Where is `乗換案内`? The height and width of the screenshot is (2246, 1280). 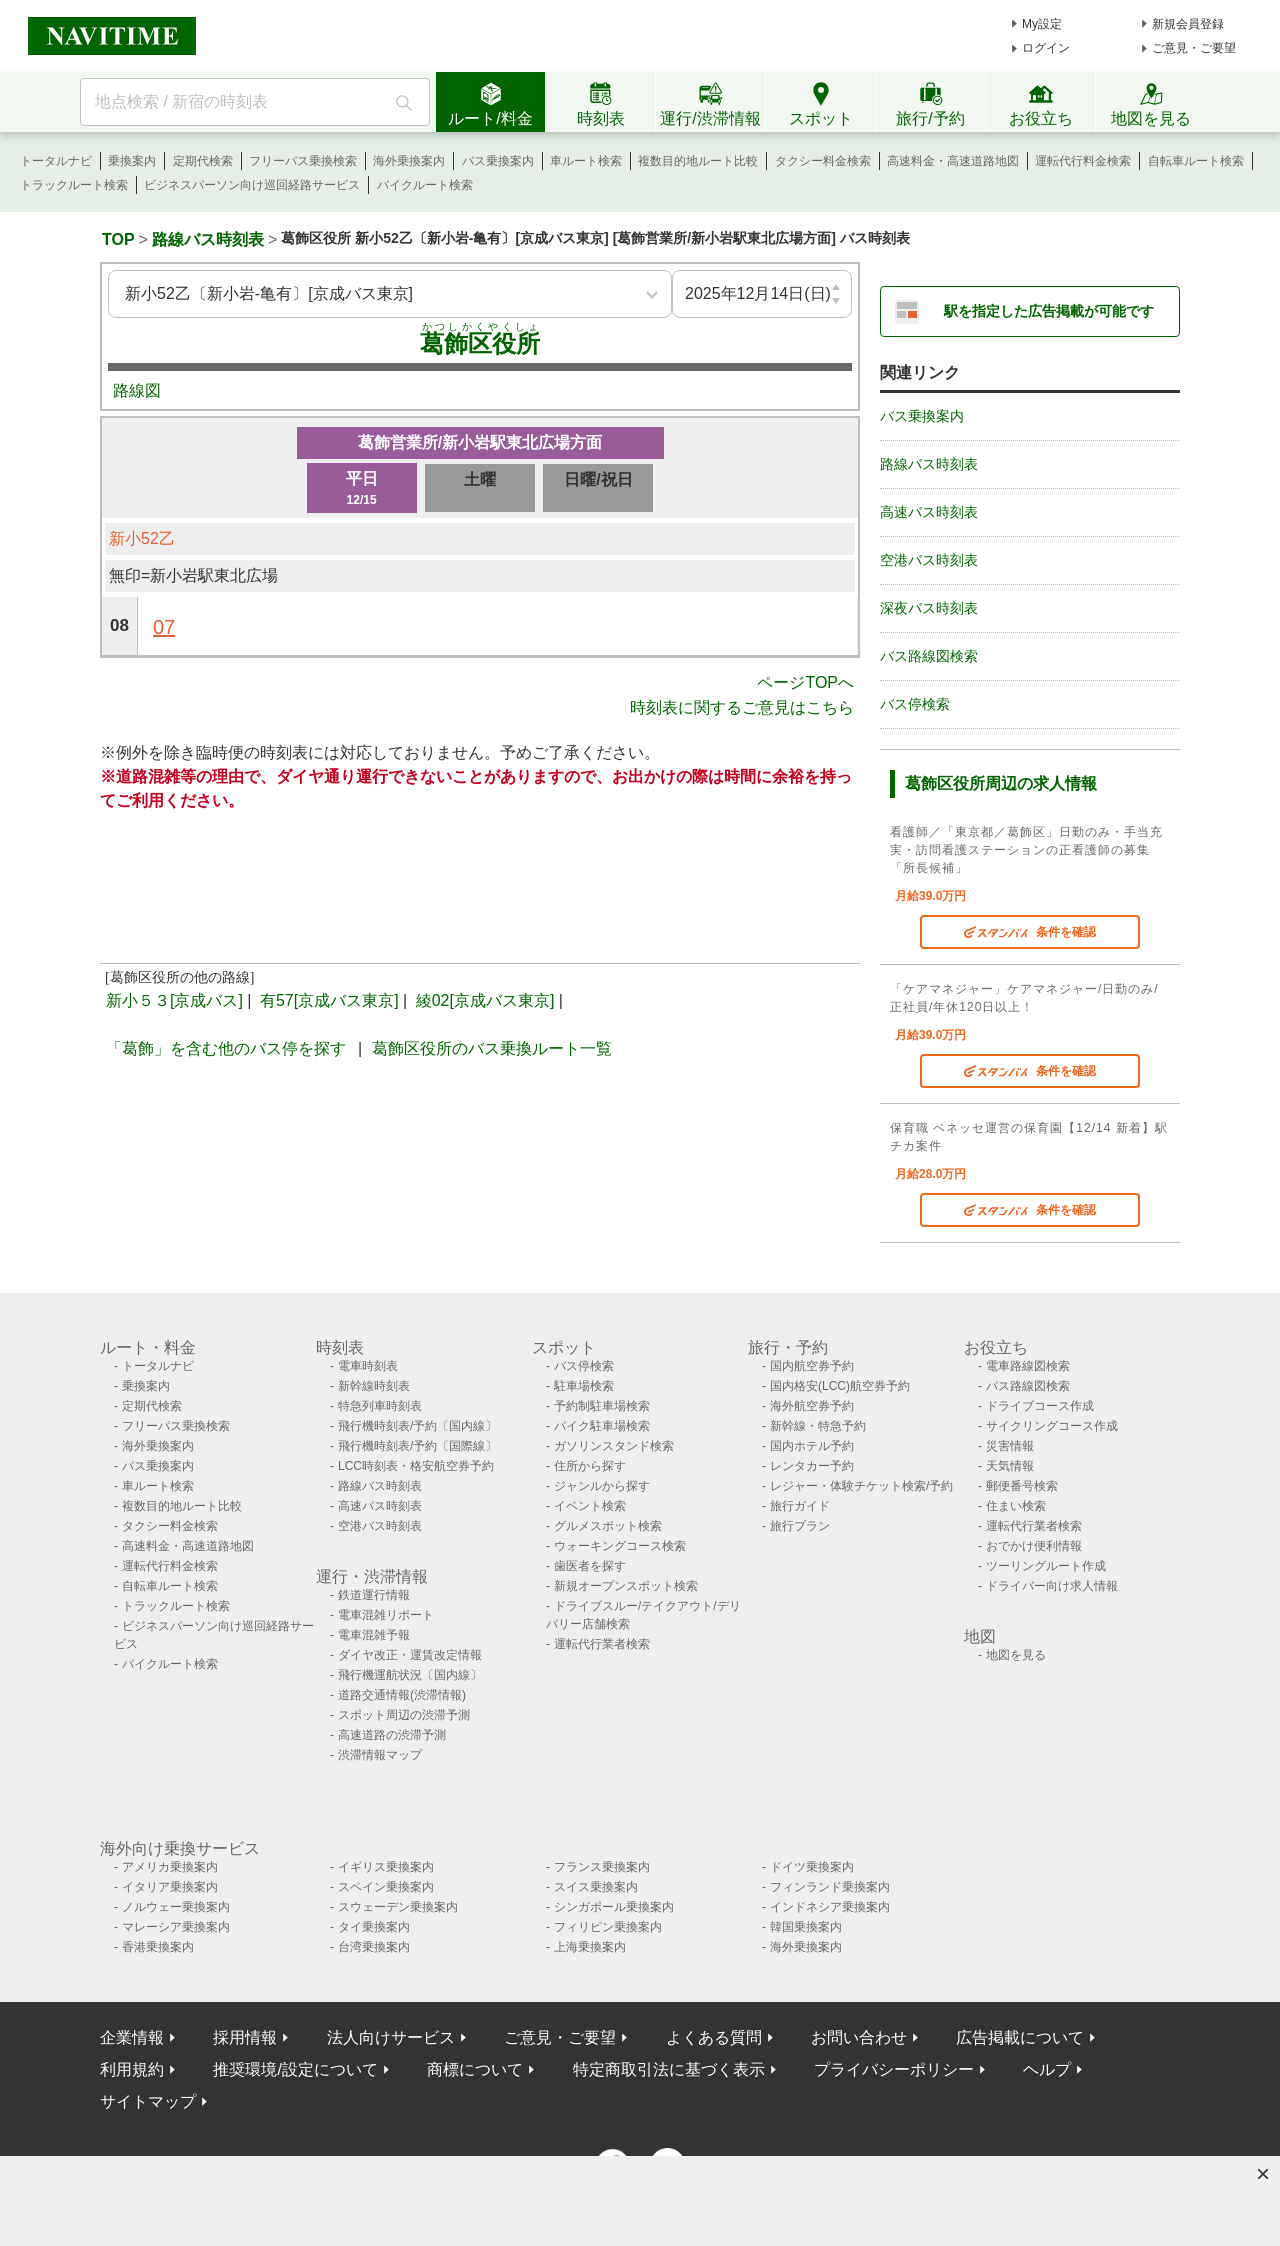 乗換案内 is located at coordinates (132, 161).